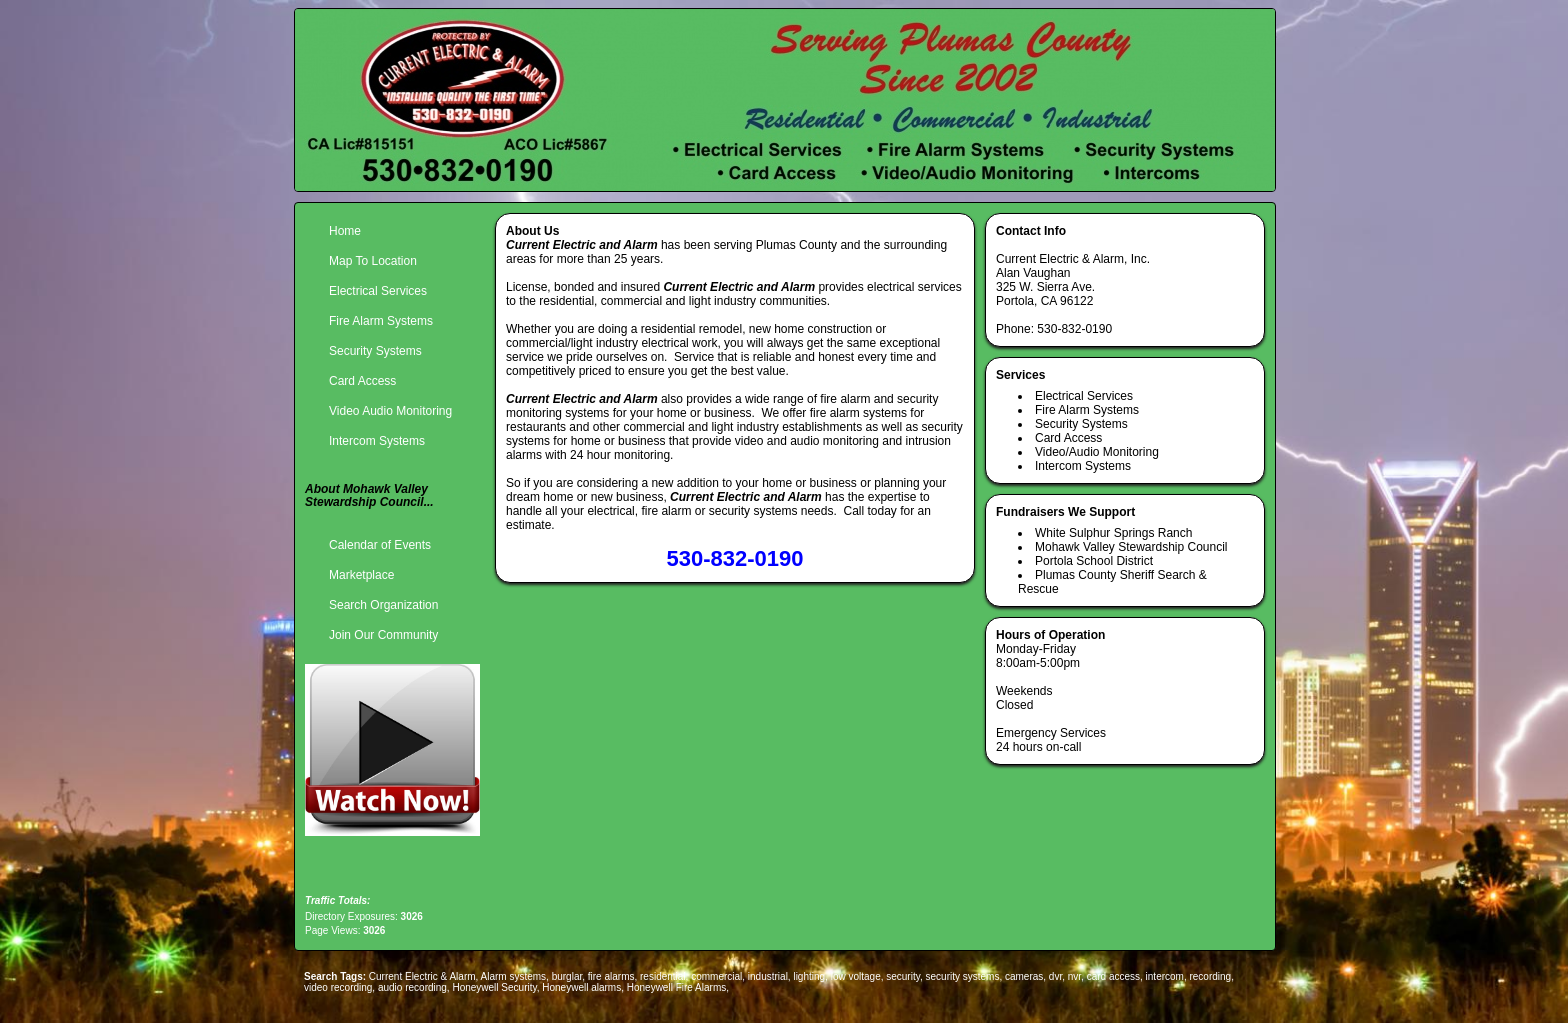  What do you see at coordinates (362, 381) in the screenshot?
I see `Card Access` at bounding box center [362, 381].